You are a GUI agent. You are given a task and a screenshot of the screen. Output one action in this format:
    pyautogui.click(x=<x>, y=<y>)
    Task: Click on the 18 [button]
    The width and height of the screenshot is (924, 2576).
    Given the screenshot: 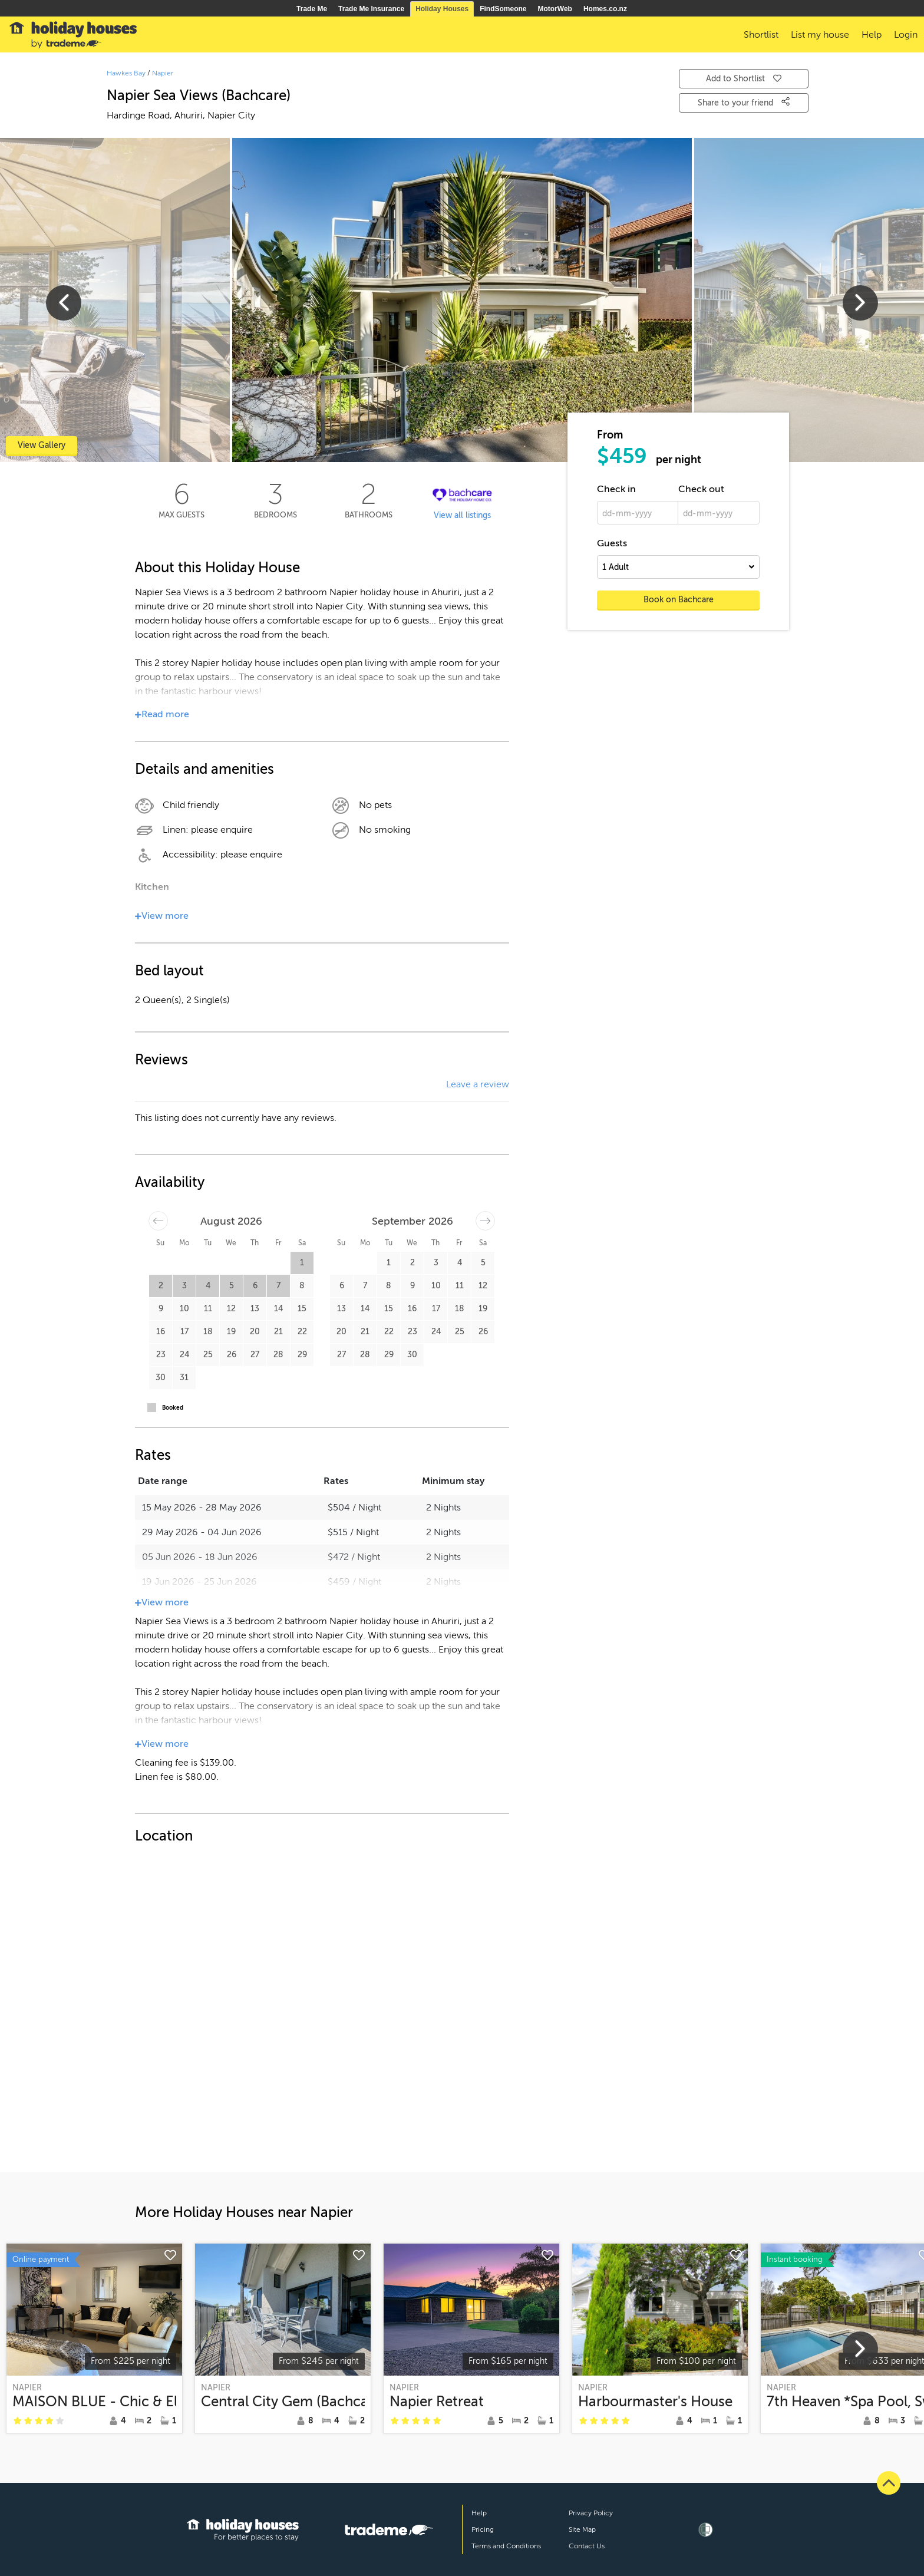 What is the action you would take?
    pyautogui.click(x=208, y=1331)
    